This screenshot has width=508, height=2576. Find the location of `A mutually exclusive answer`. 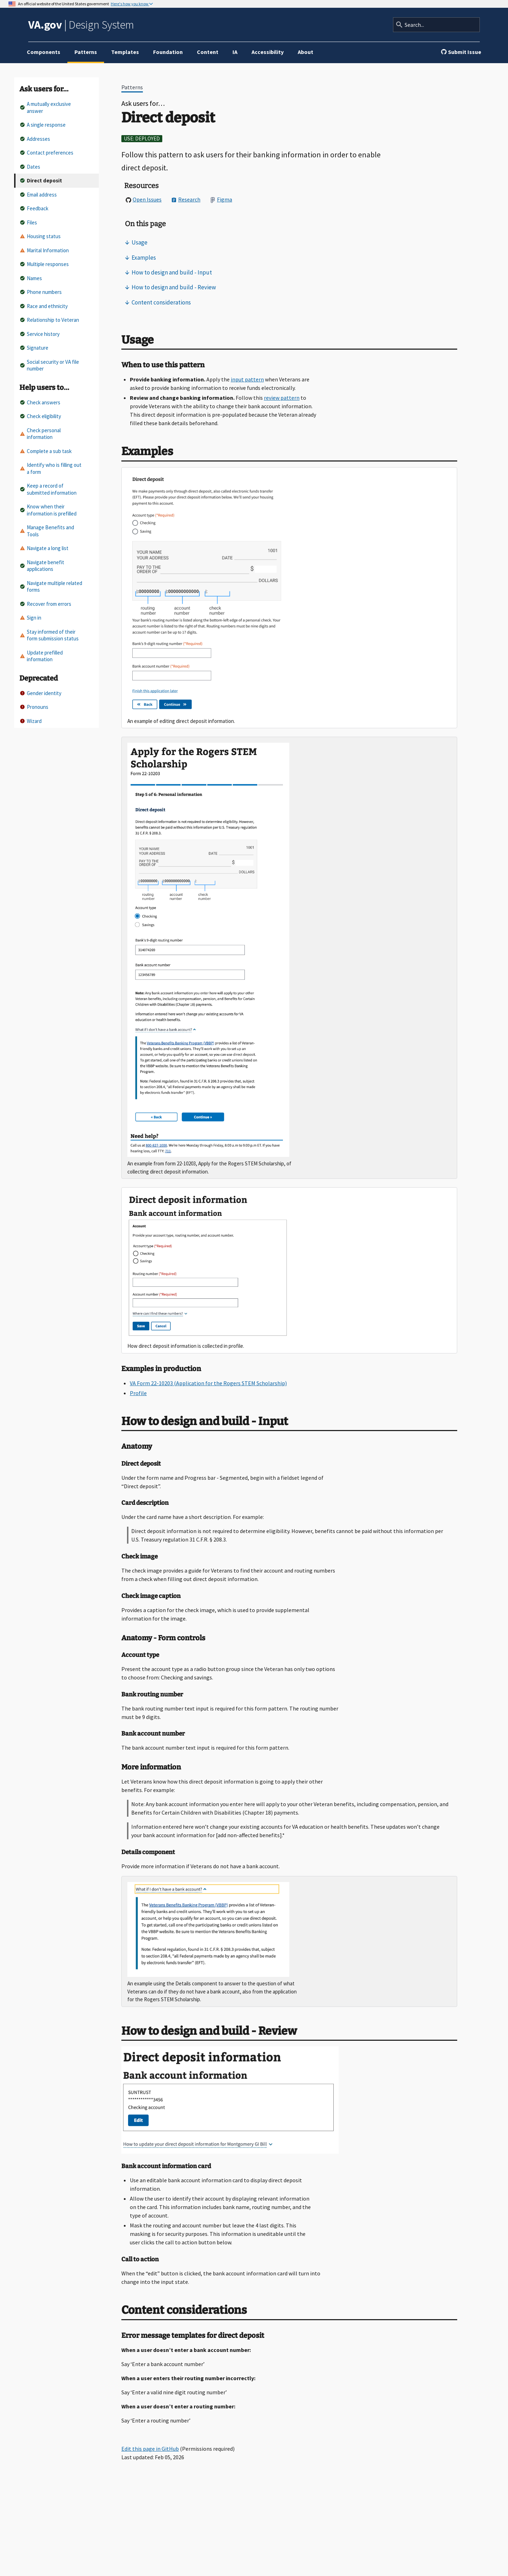

A mutually exclusive answer is located at coordinates (45, 107).